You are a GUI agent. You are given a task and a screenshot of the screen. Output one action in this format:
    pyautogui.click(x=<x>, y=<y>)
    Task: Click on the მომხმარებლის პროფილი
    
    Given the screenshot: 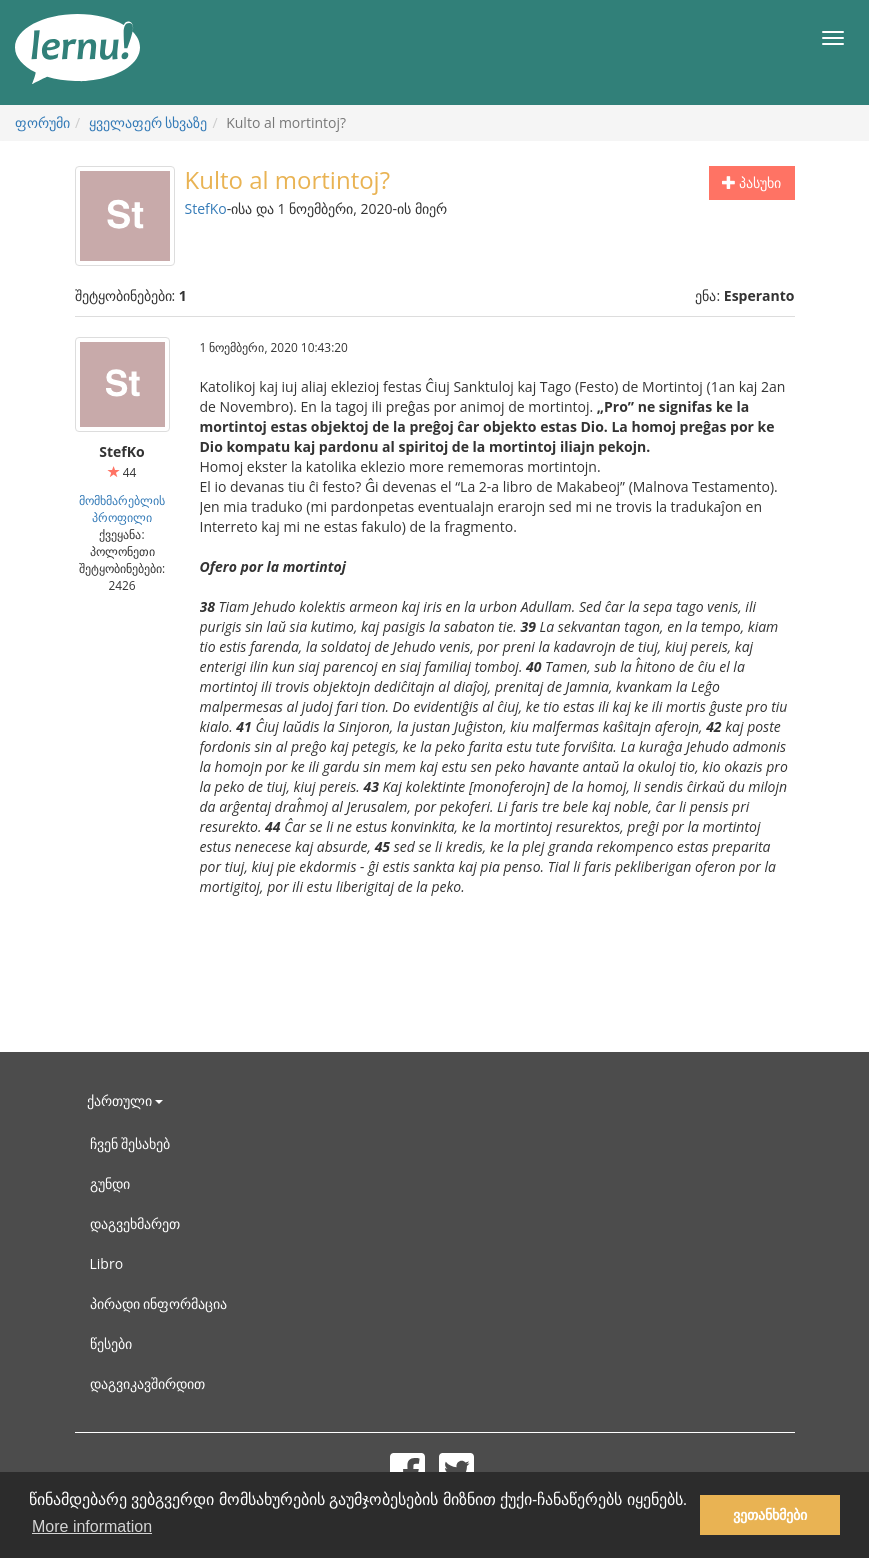 What is the action you would take?
    pyautogui.click(x=122, y=508)
    